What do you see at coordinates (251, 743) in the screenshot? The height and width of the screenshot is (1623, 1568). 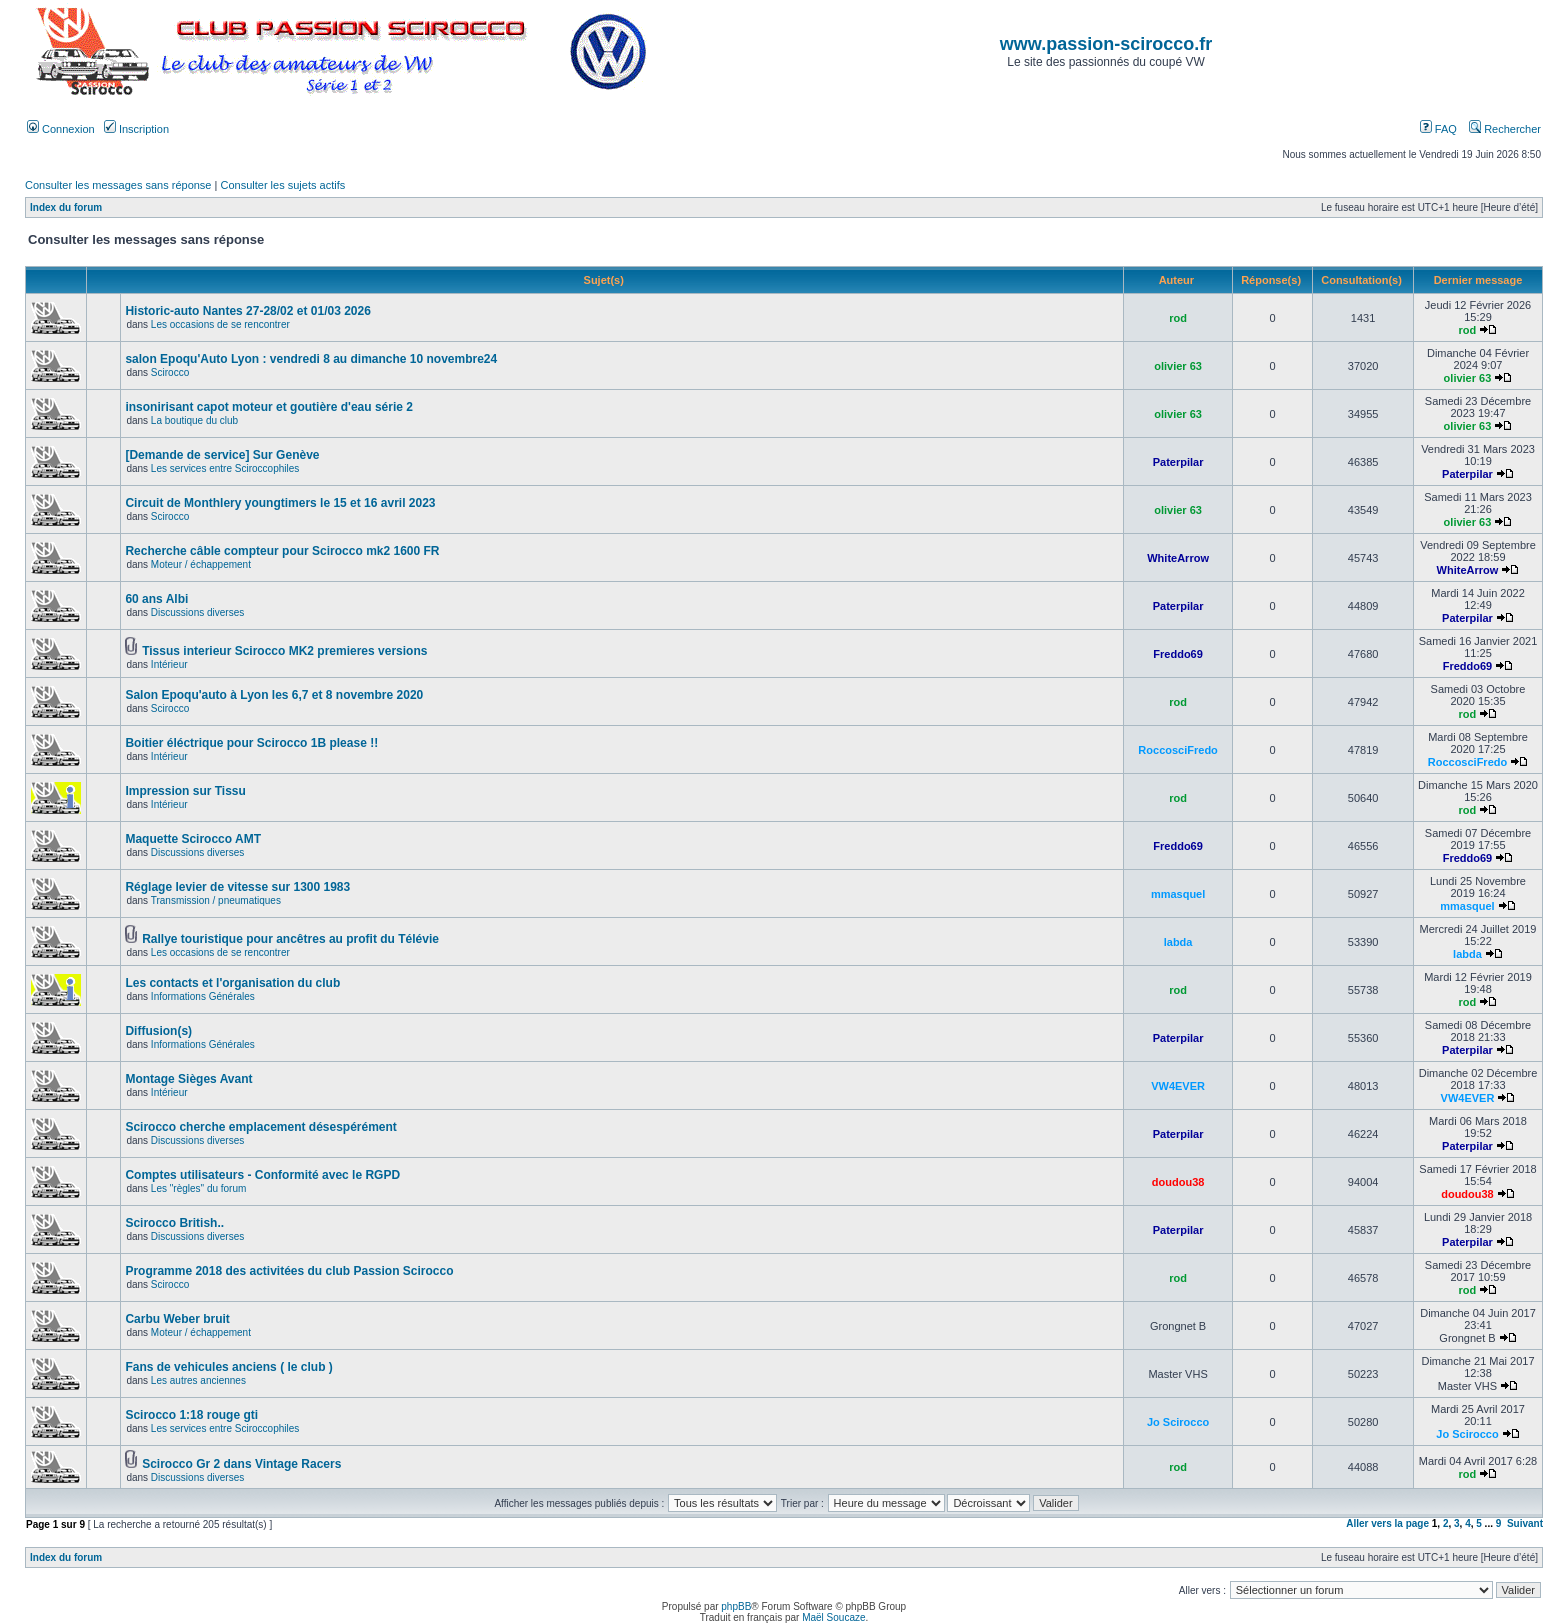 I see `Boitier éléctrique pour Scirocco 1B please !!` at bounding box center [251, 743].